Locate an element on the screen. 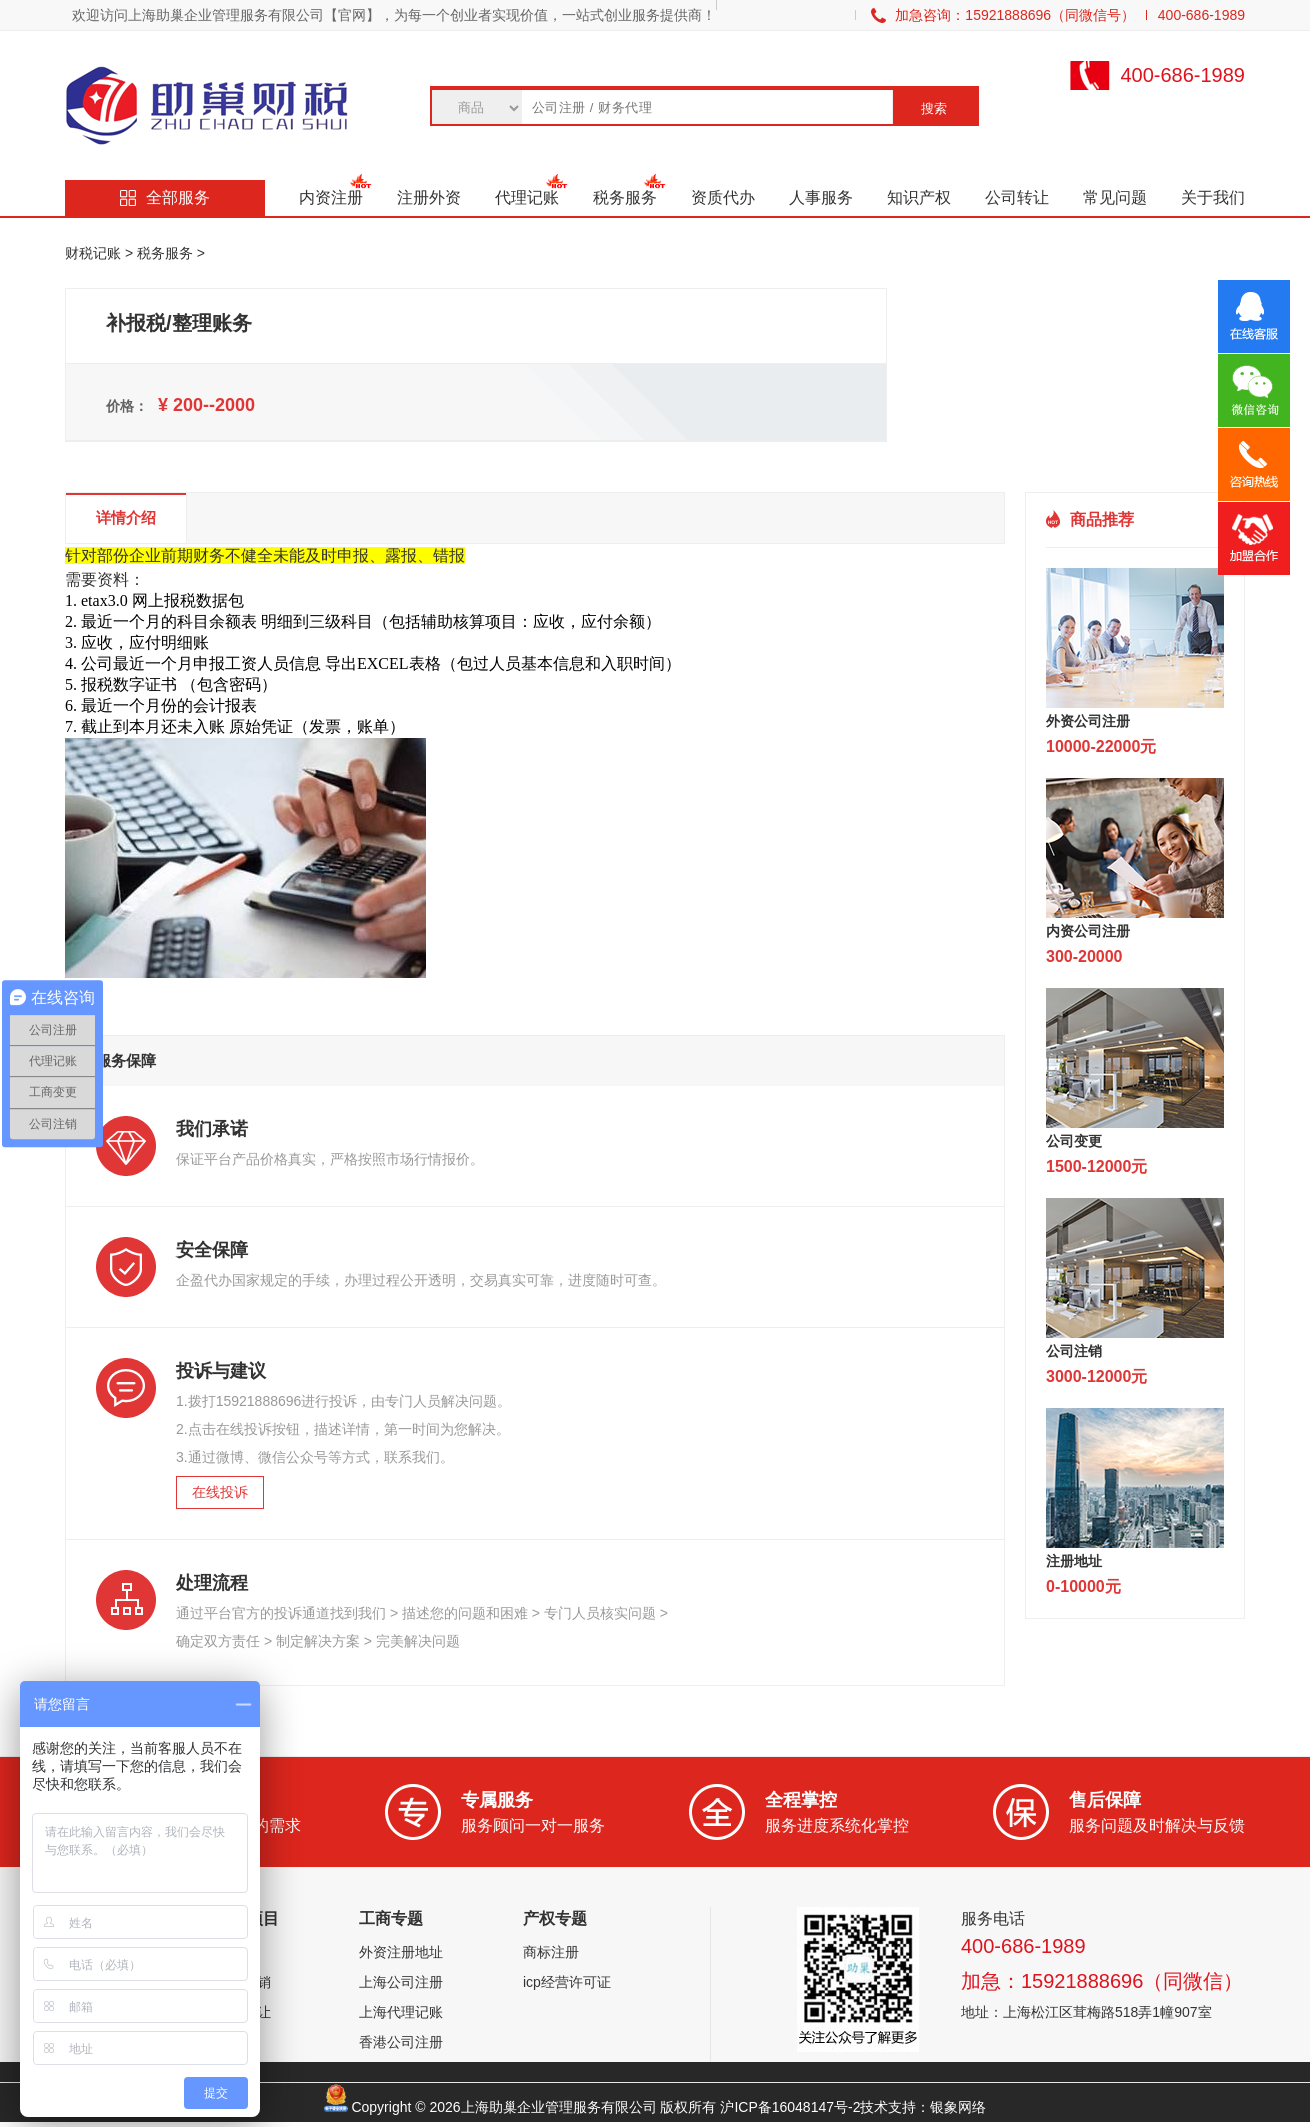  关于我们 is located at coordinates (1213, 197).